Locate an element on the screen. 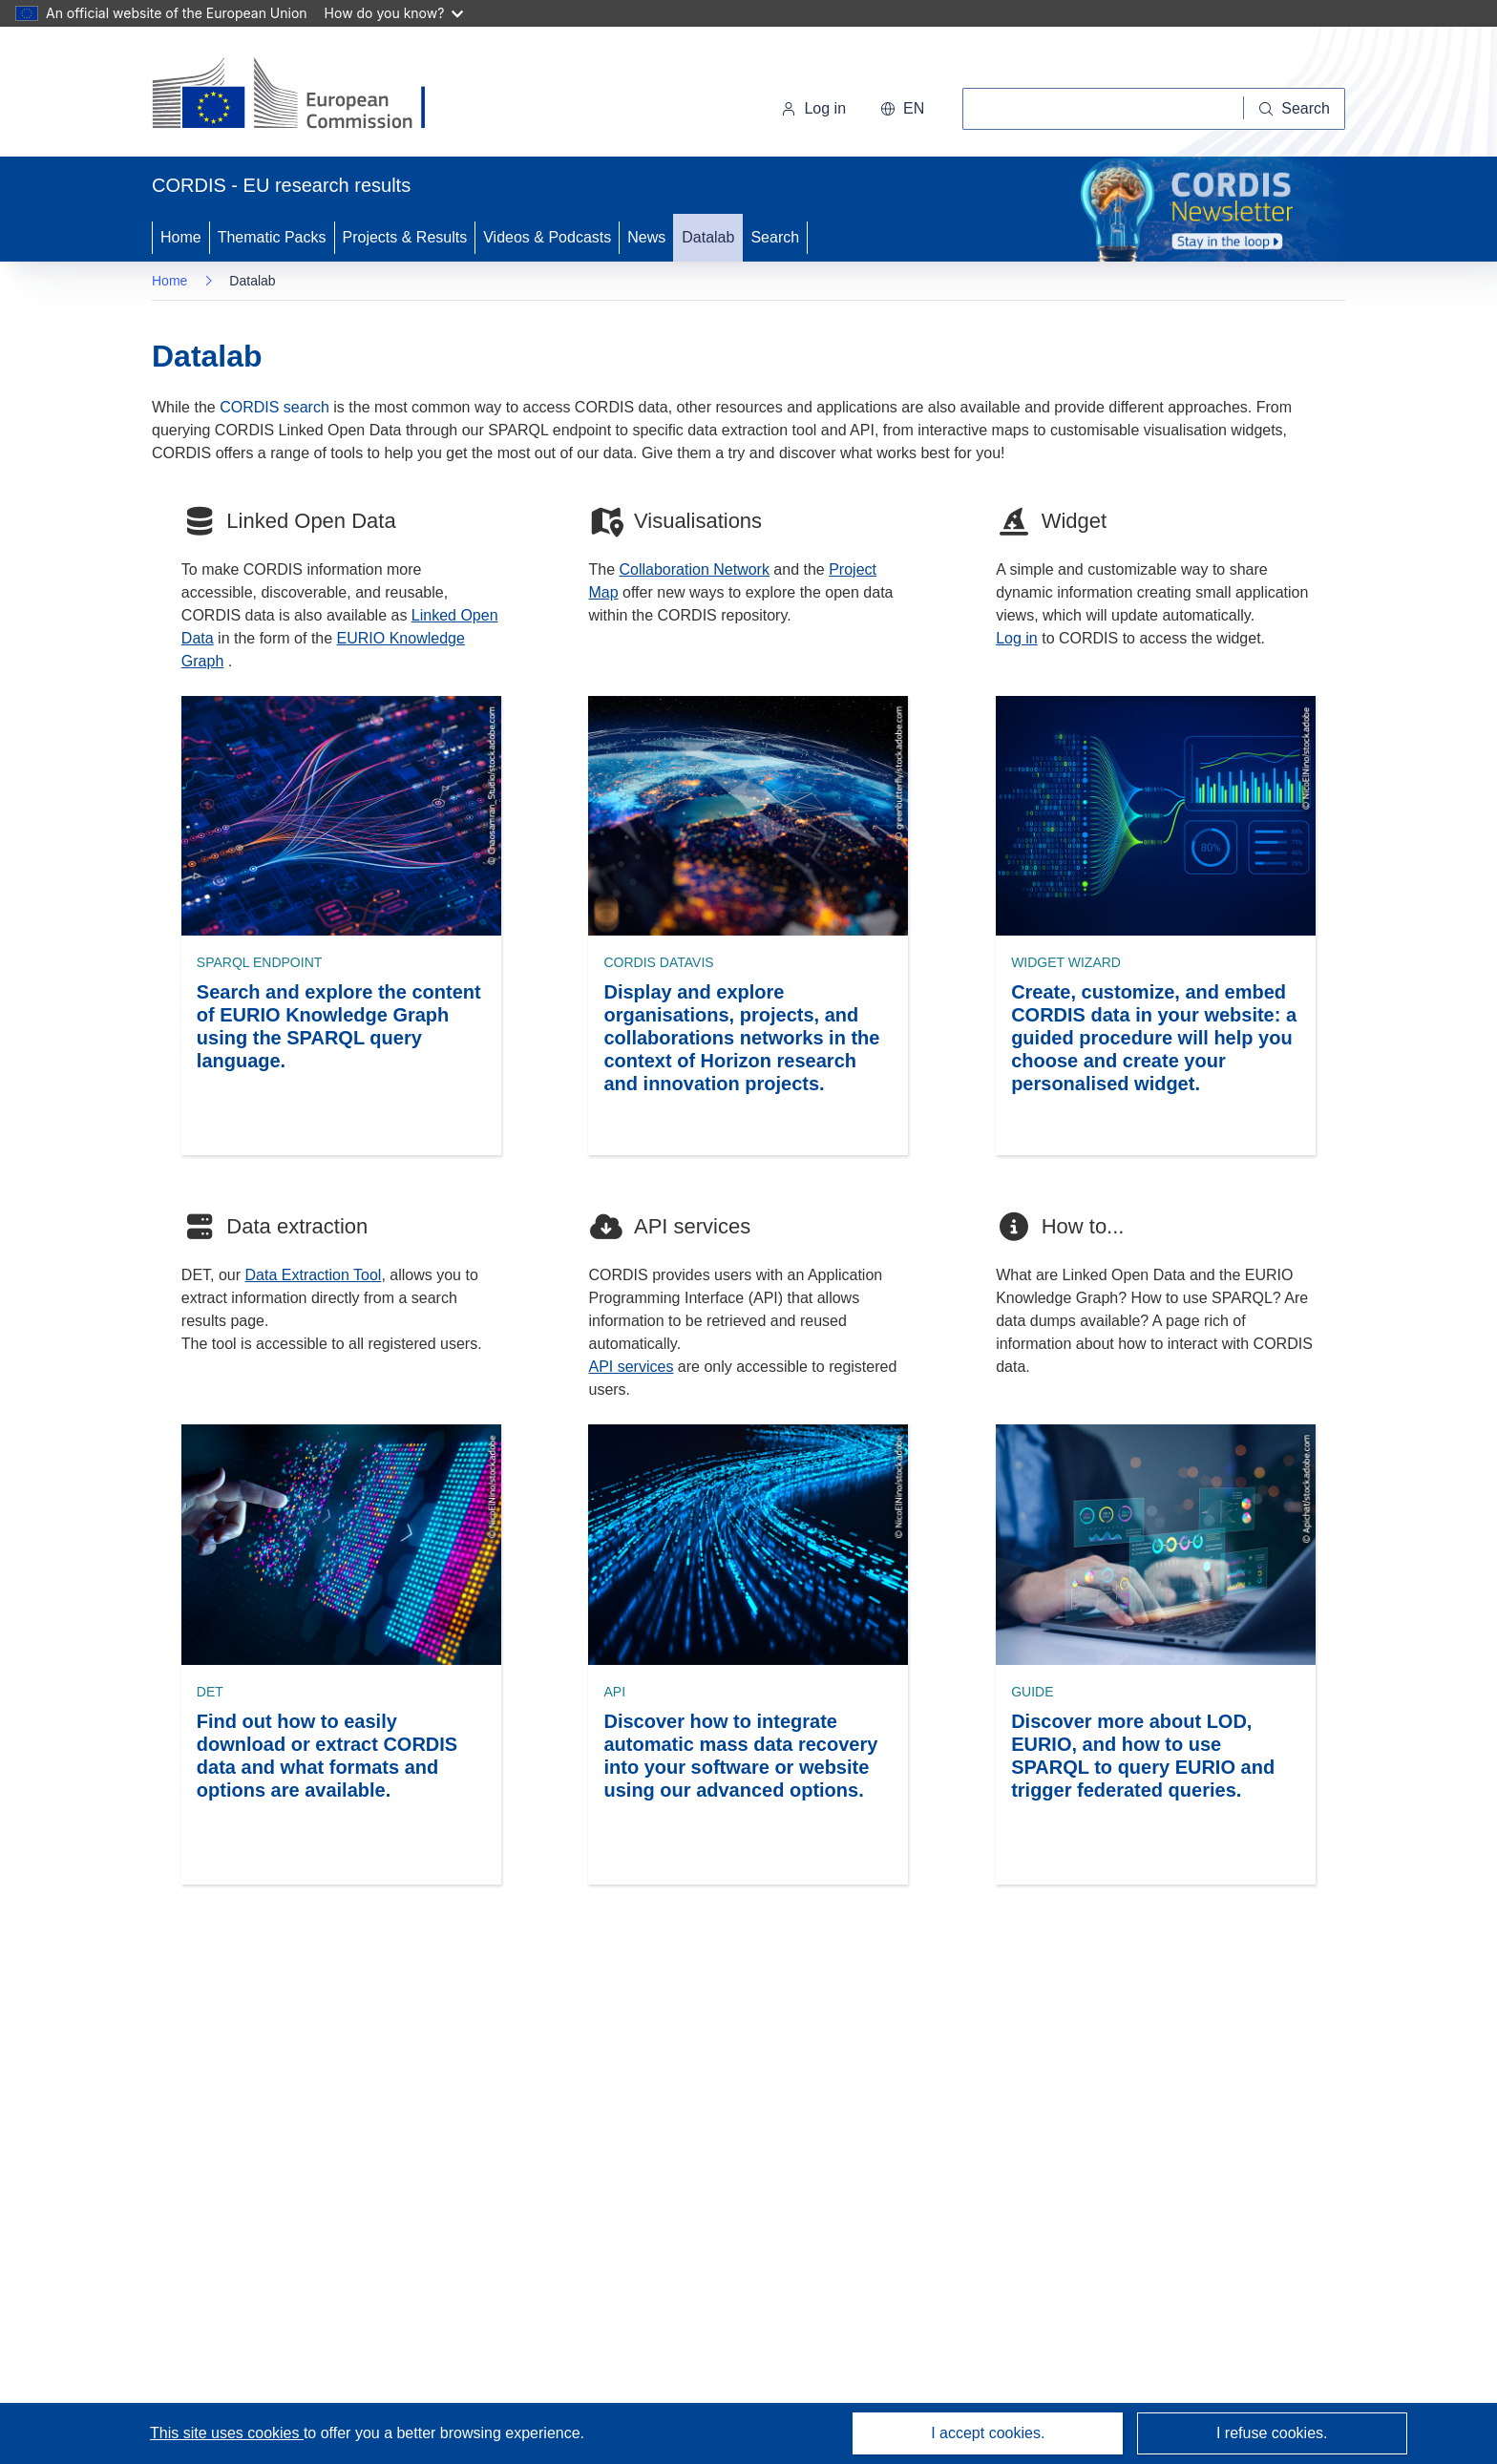  Thematic Packs is located at coordinates (272, 237).